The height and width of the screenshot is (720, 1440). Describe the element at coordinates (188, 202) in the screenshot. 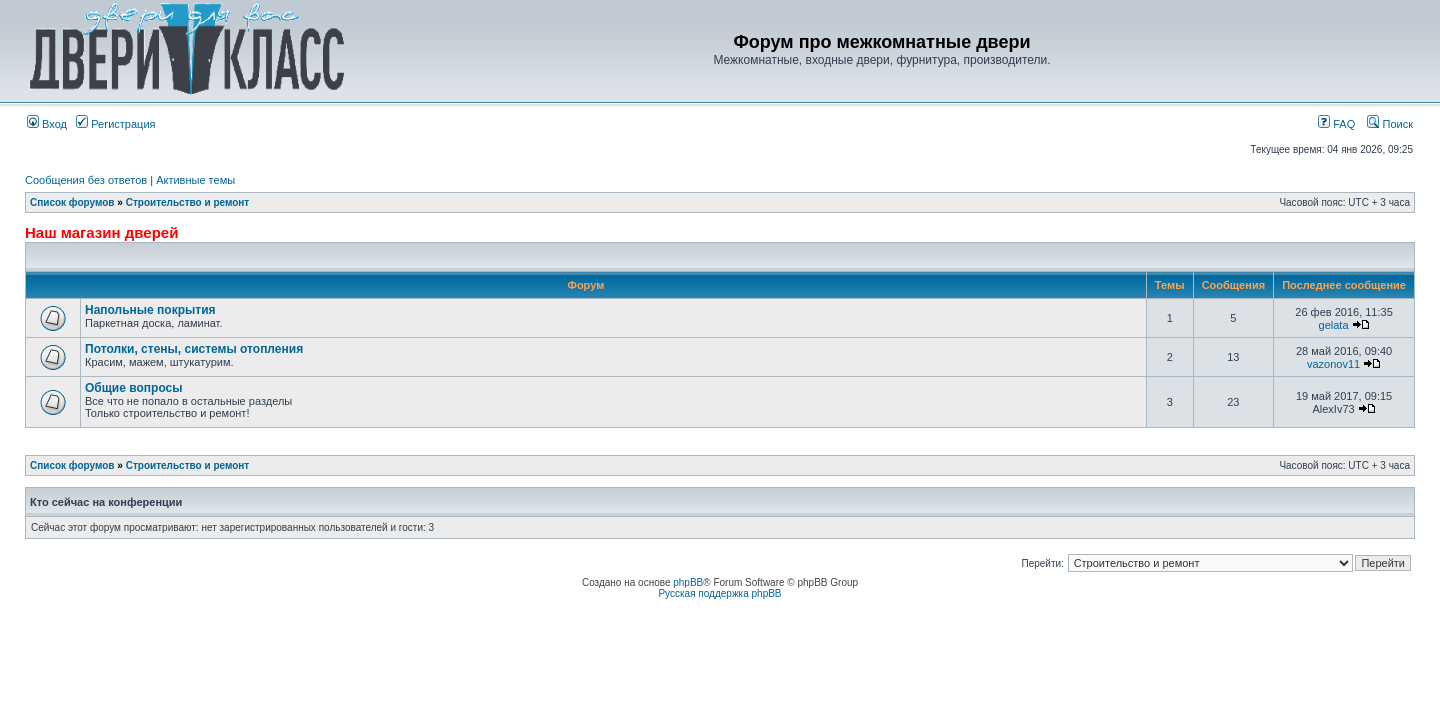

I see `Строительство и ремонт` at that location.